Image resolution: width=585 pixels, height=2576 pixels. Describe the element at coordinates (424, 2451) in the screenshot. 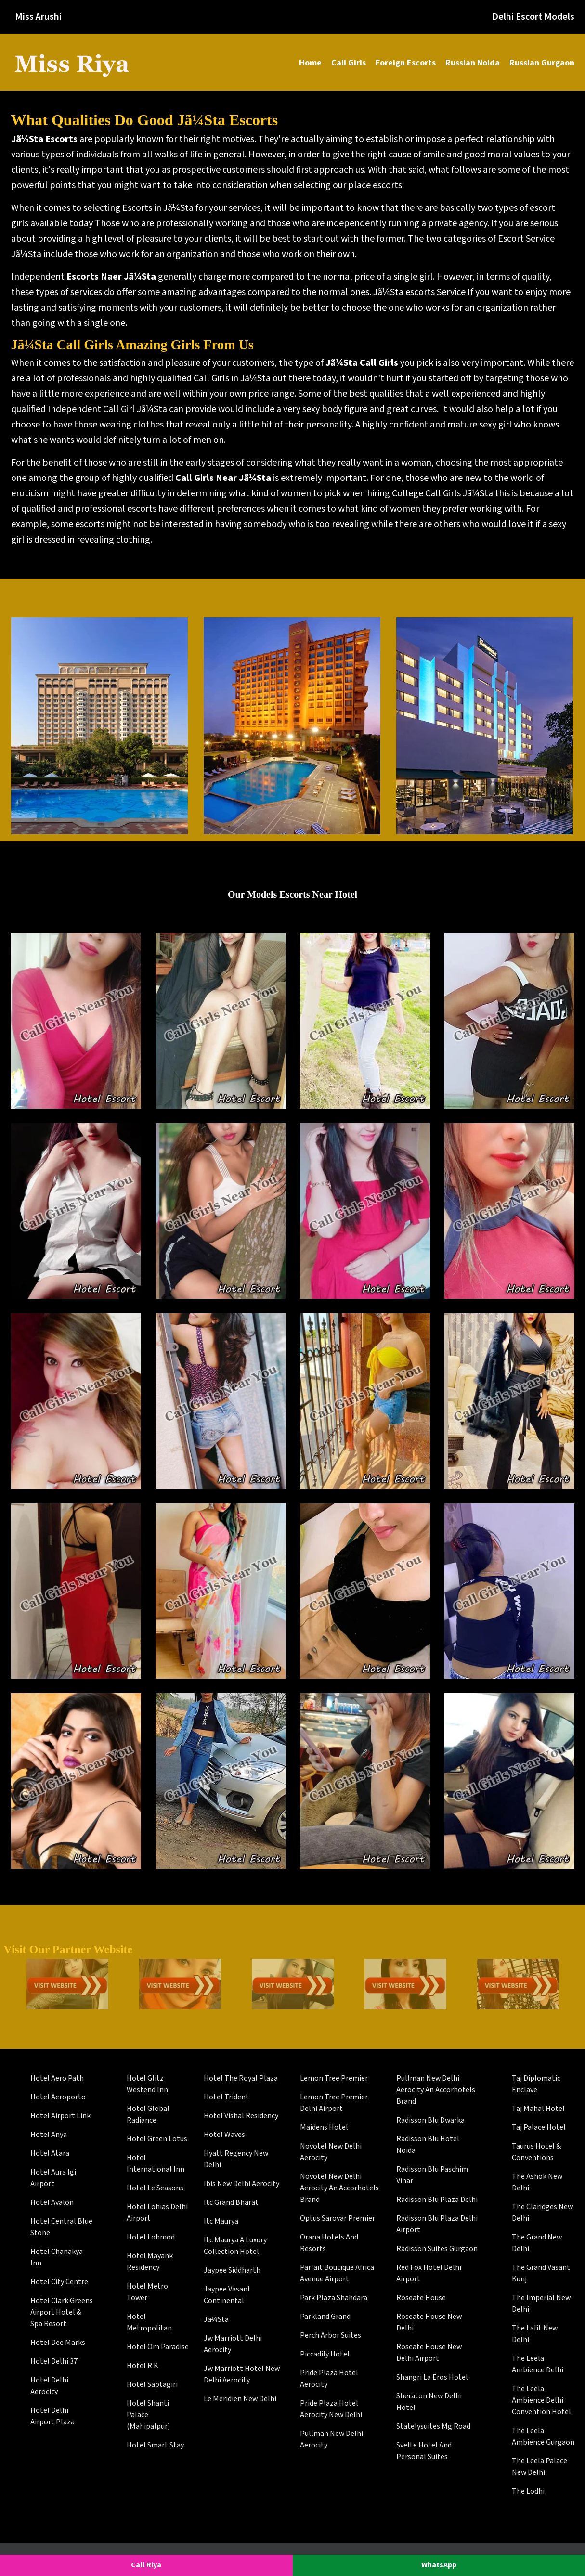

I see `Svelte Hotel And Personal Suites` at that location.